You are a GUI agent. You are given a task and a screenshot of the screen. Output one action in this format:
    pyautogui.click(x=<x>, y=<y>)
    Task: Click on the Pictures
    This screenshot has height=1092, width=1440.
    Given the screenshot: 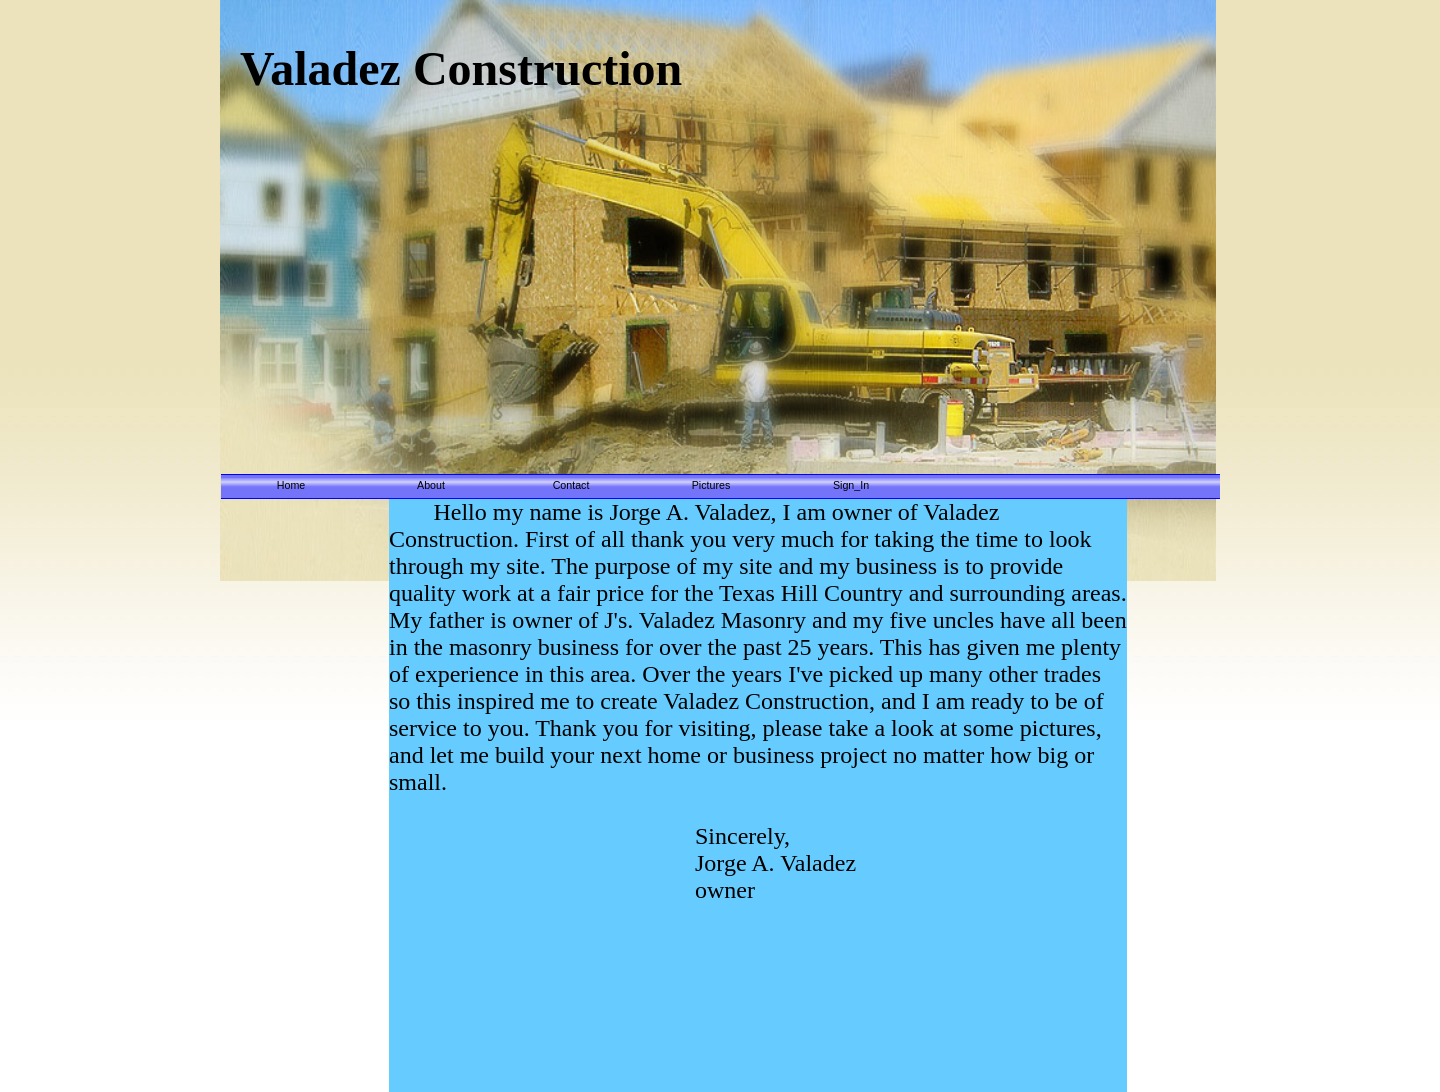 What is the action you would take?
    pyautogui.click(x=711, y=485)
    